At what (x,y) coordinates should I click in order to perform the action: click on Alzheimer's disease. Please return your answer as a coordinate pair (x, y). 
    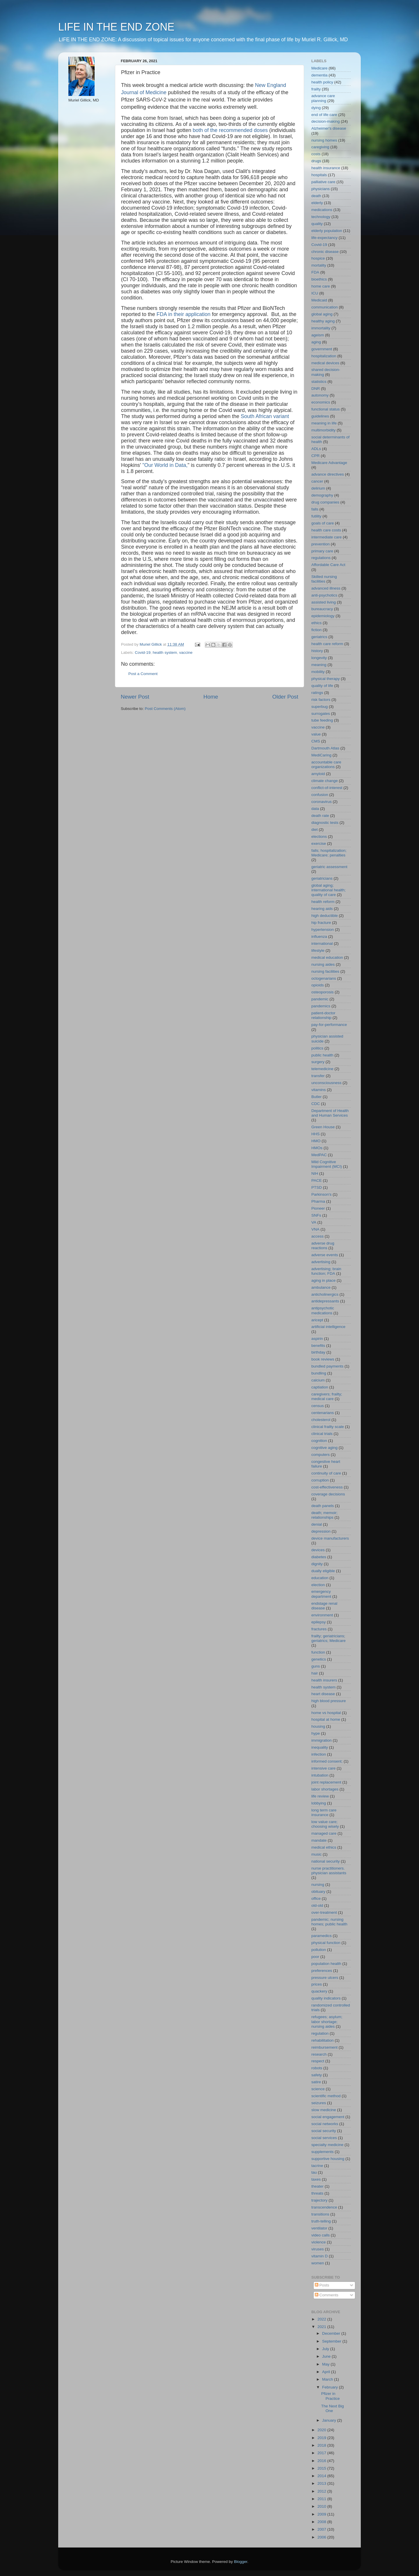
    Looking at the image, I should click on (328, 128).